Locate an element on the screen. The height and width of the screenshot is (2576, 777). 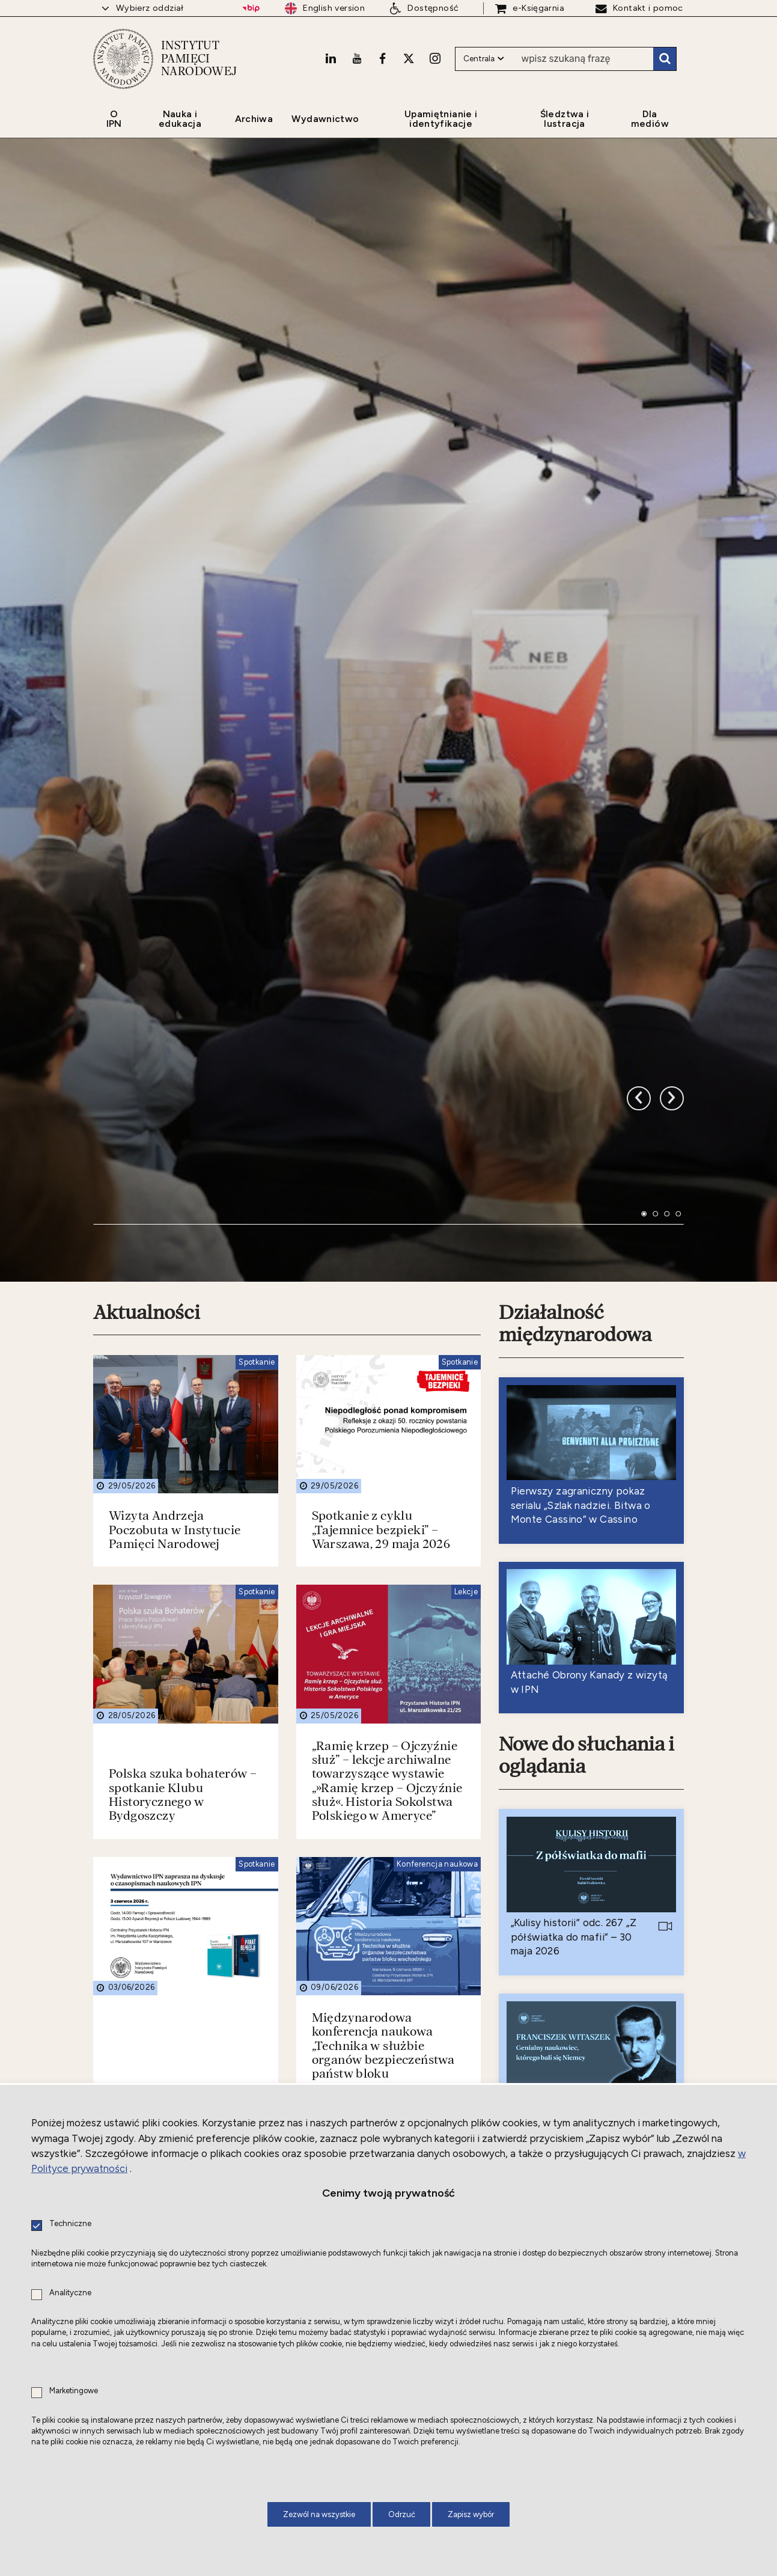
Szukaj is located at coordinates (664, 58).